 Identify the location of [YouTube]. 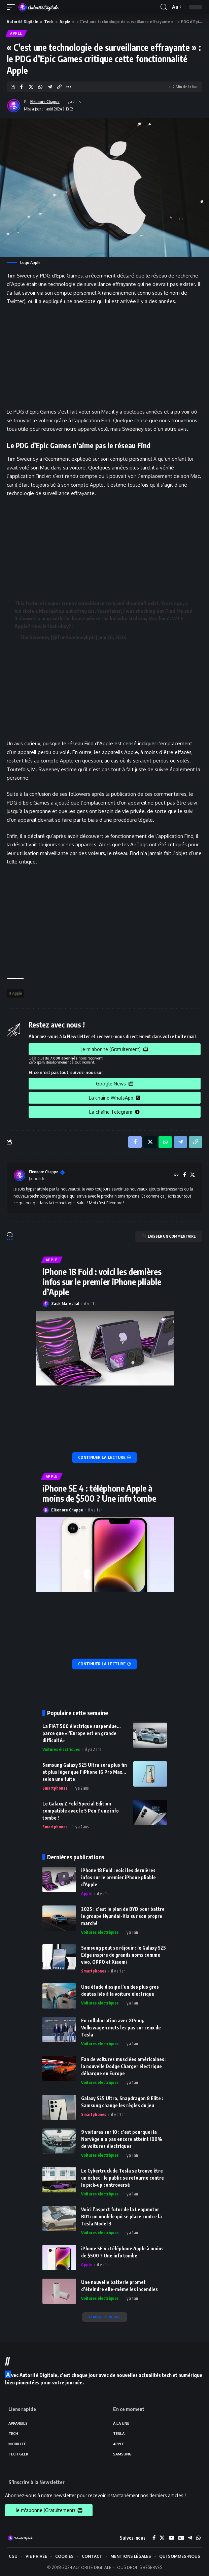
(171, 2538).